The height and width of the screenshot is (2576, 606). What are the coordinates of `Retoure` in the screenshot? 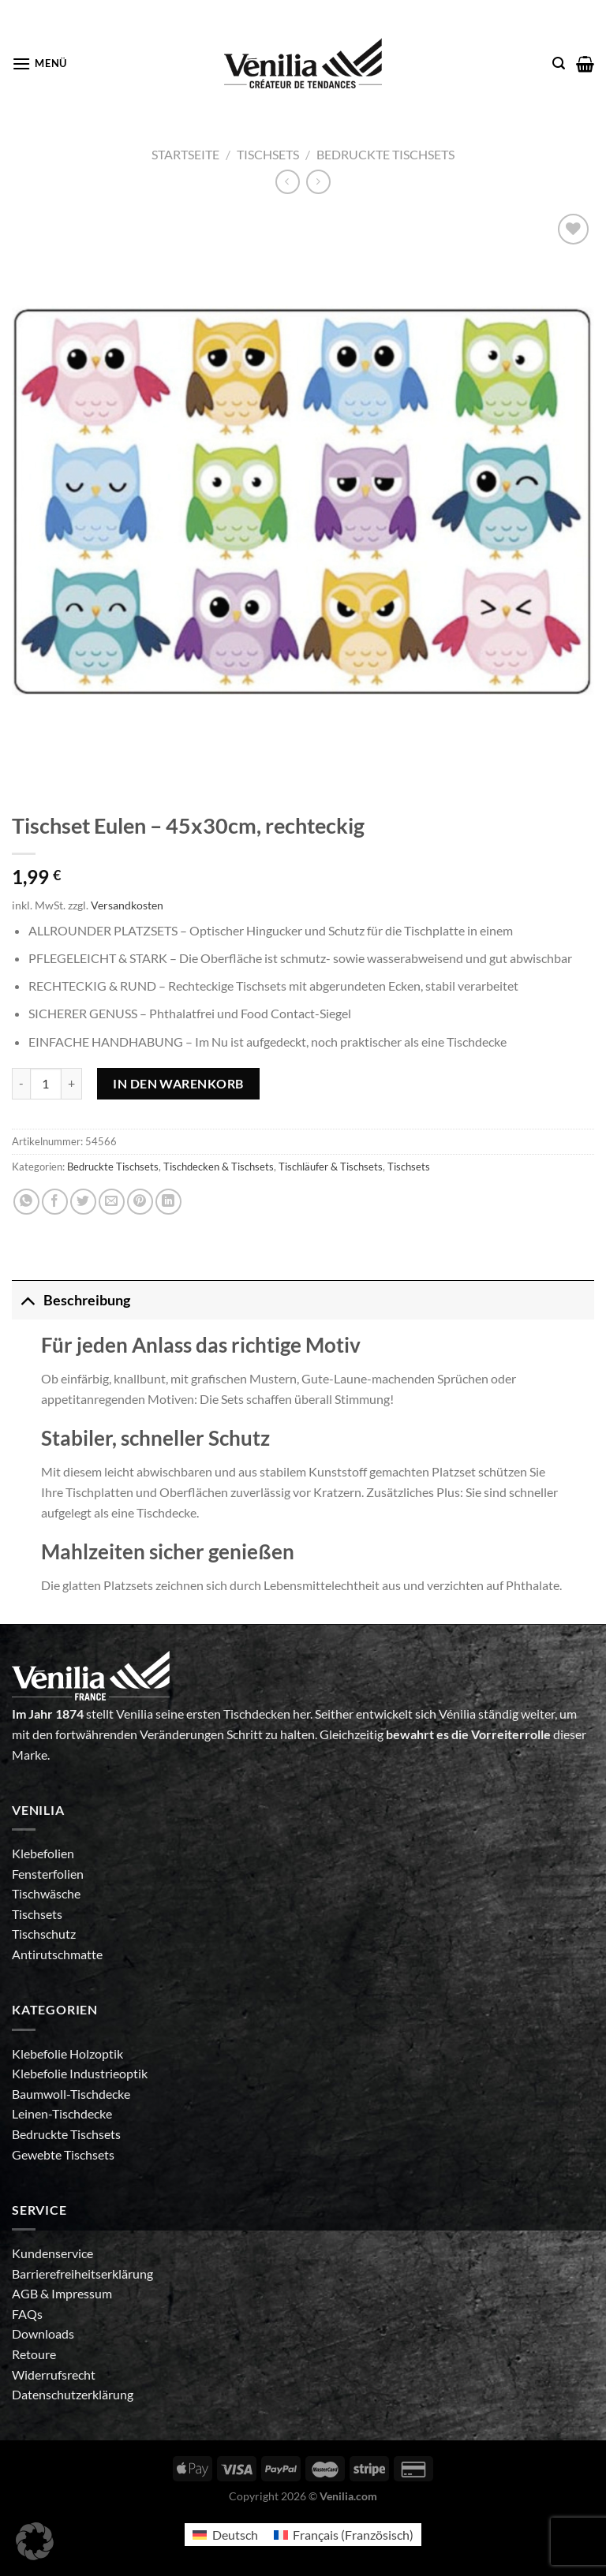 It's located at (34, 2353).